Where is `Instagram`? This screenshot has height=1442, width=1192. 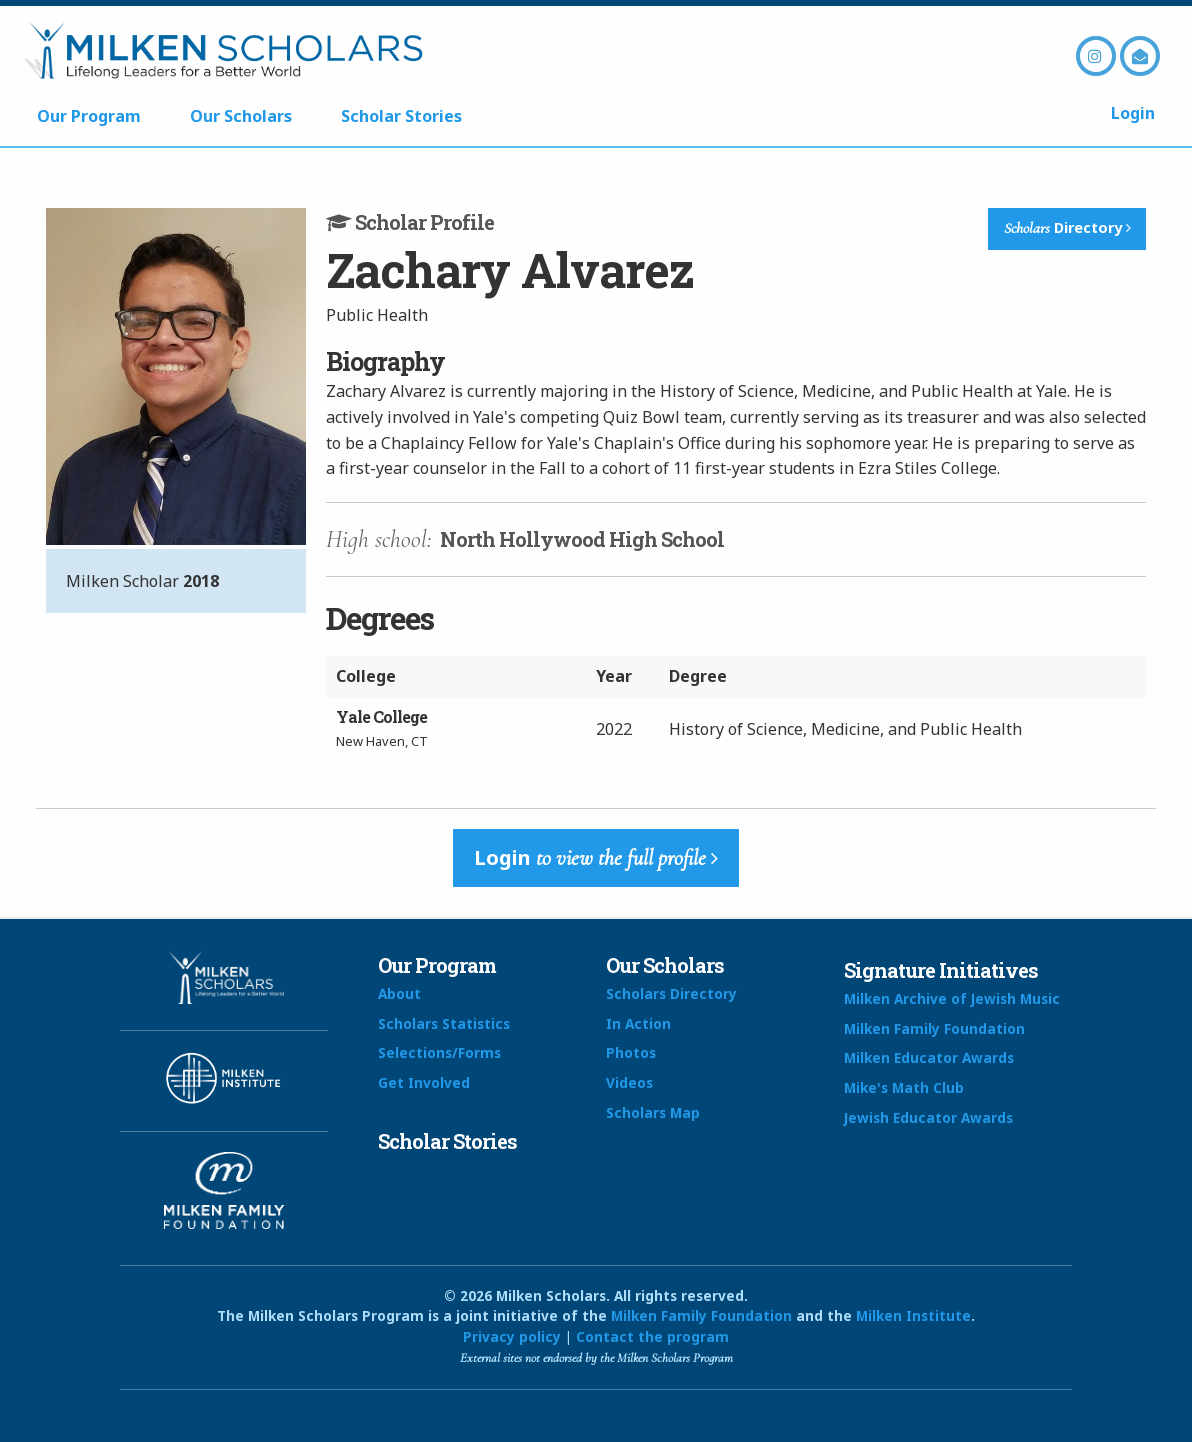
Instagram is located at coordinates (1096, 56).